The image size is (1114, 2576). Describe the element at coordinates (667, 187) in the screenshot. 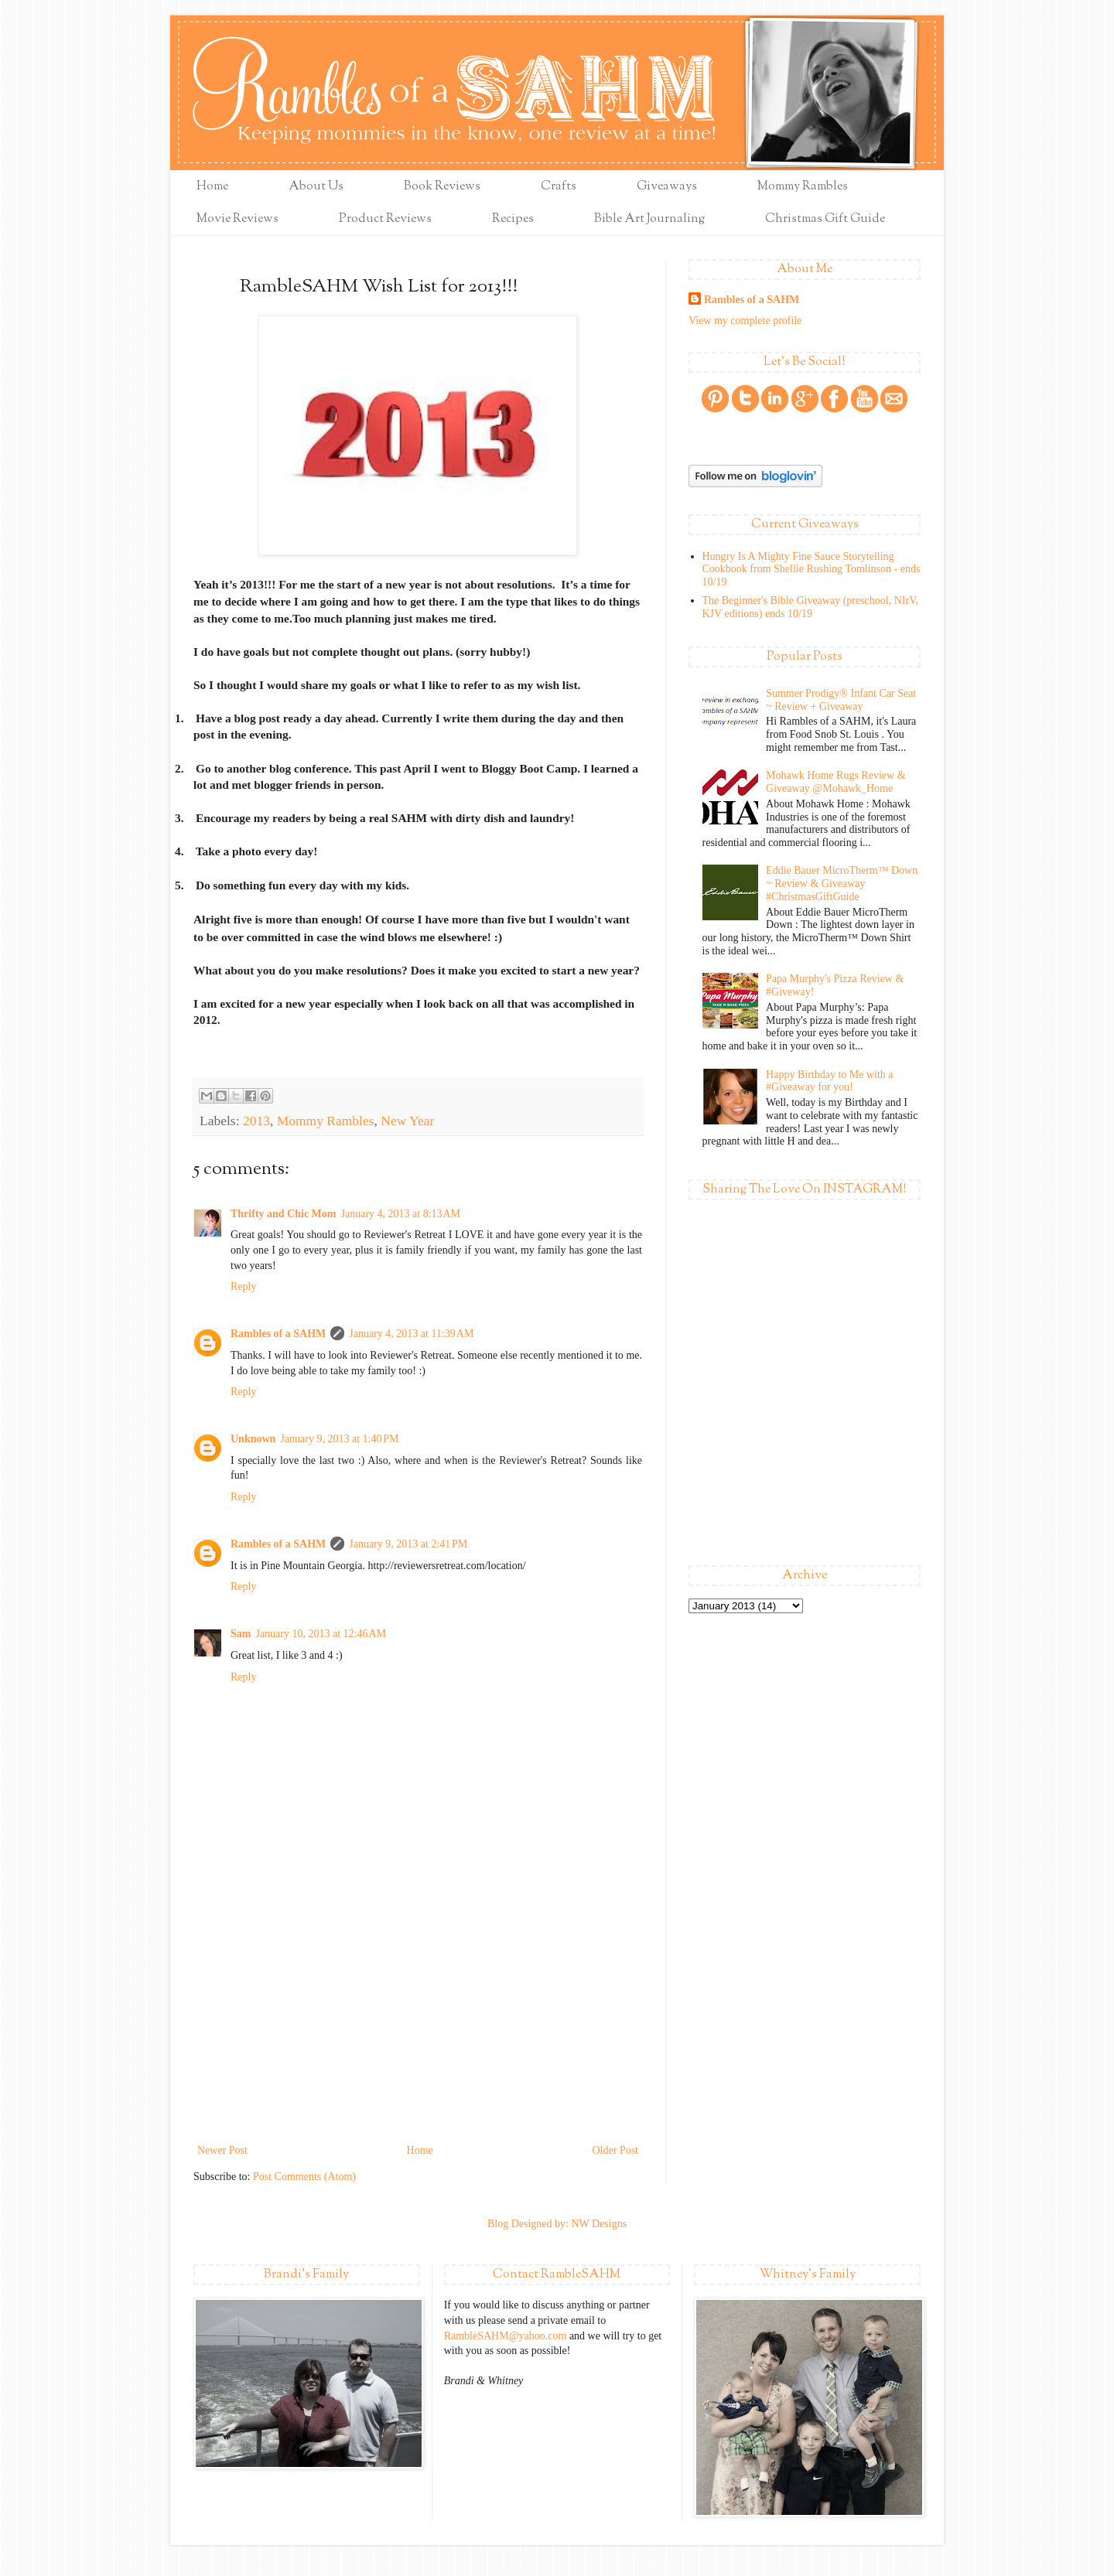

I see `Giveaways` at that location.